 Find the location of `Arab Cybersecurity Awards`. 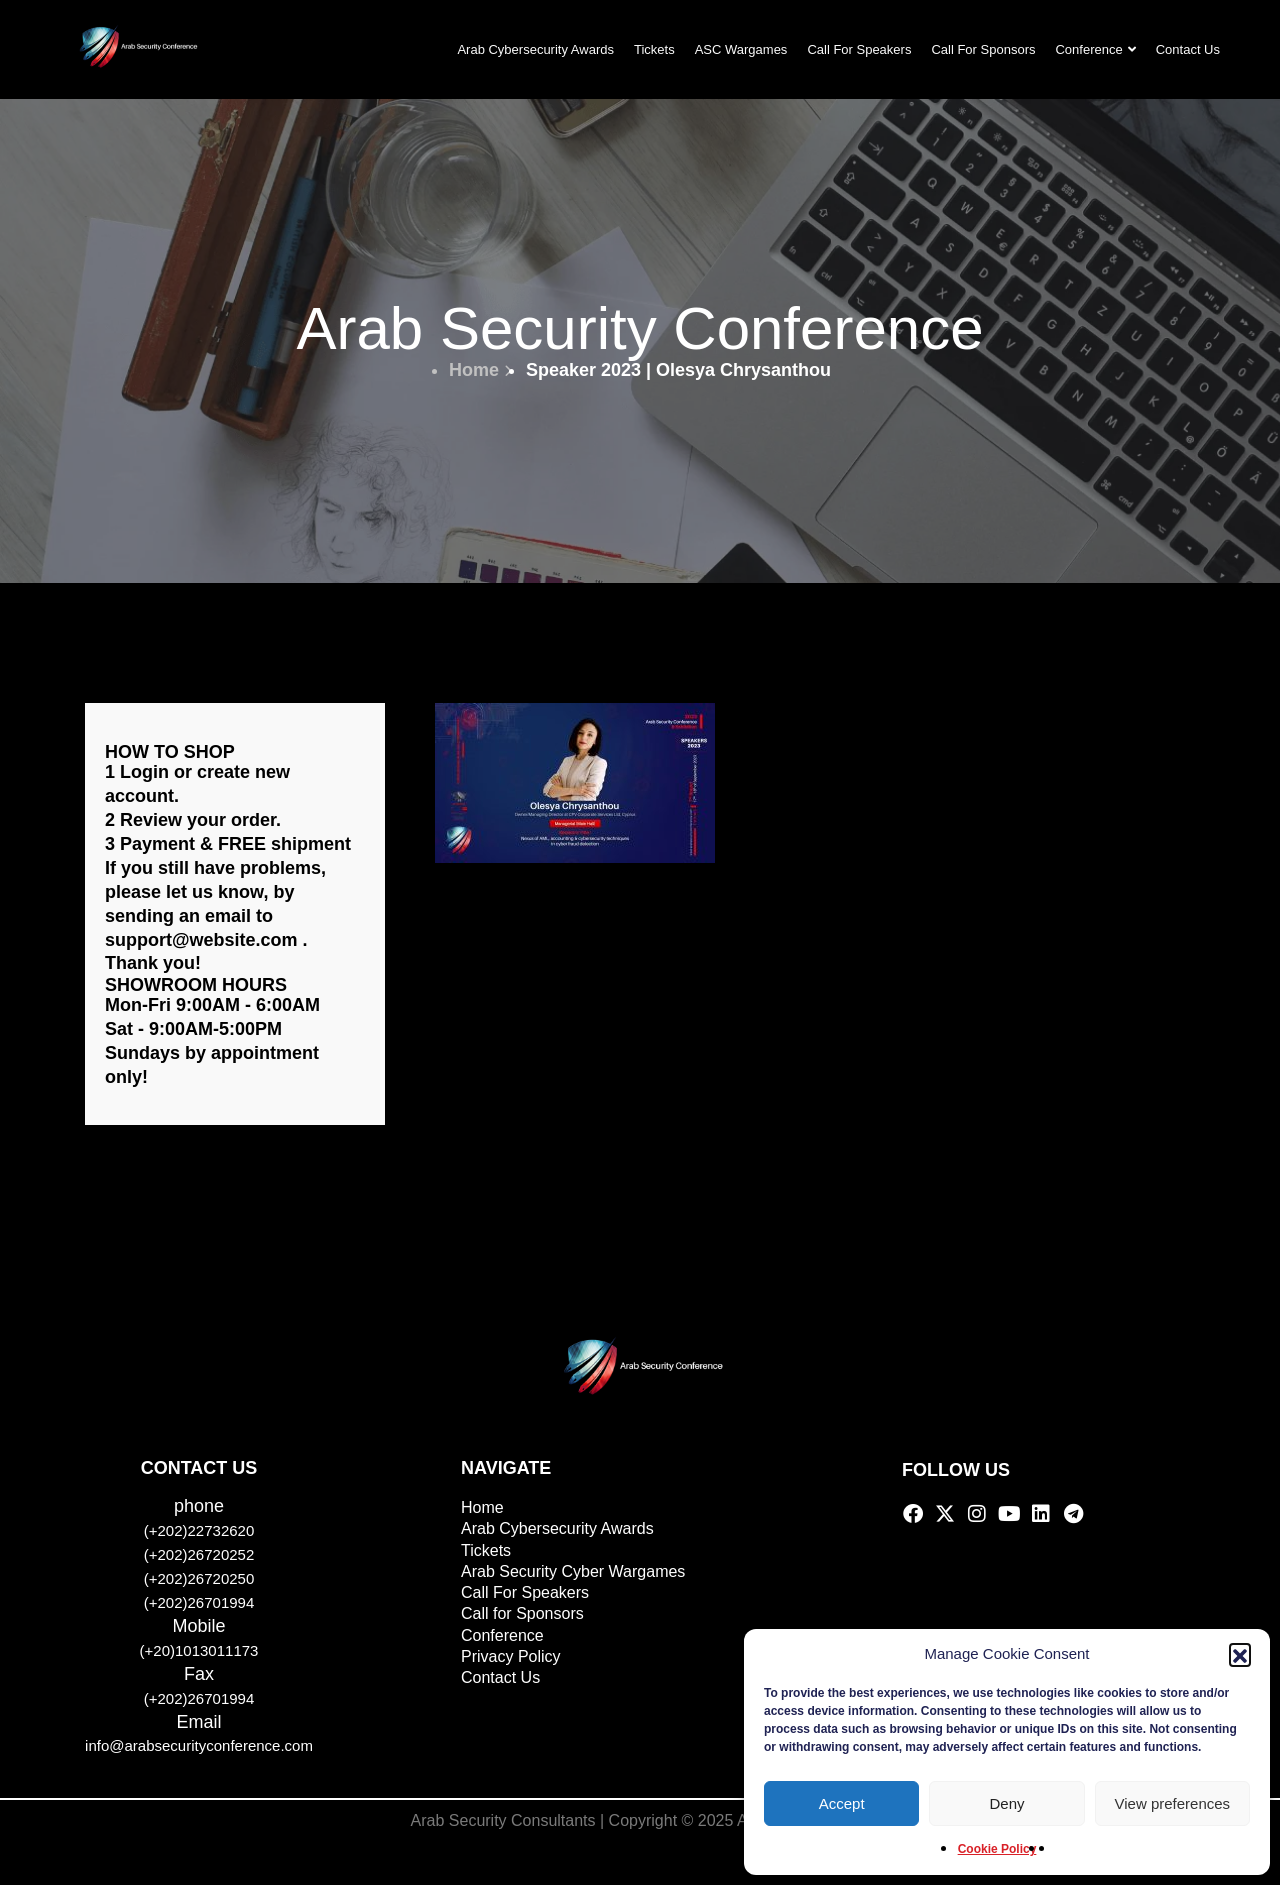

Arab Cybersecurity Awards is located at coordinates (535, 49).